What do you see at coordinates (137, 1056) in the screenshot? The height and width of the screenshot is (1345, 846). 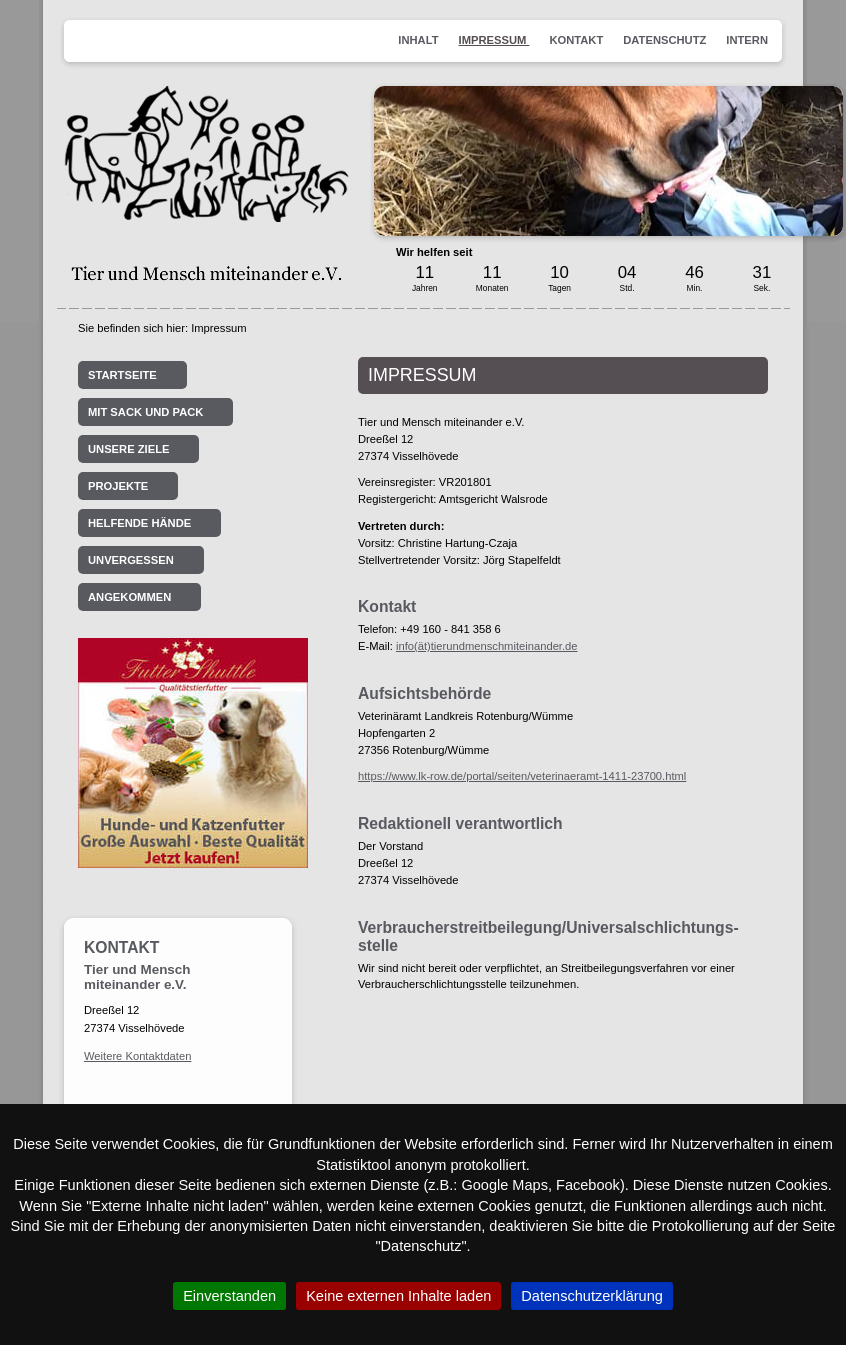 I see `Weitere Kontaktdaten` at bounding box center [137, 1056].